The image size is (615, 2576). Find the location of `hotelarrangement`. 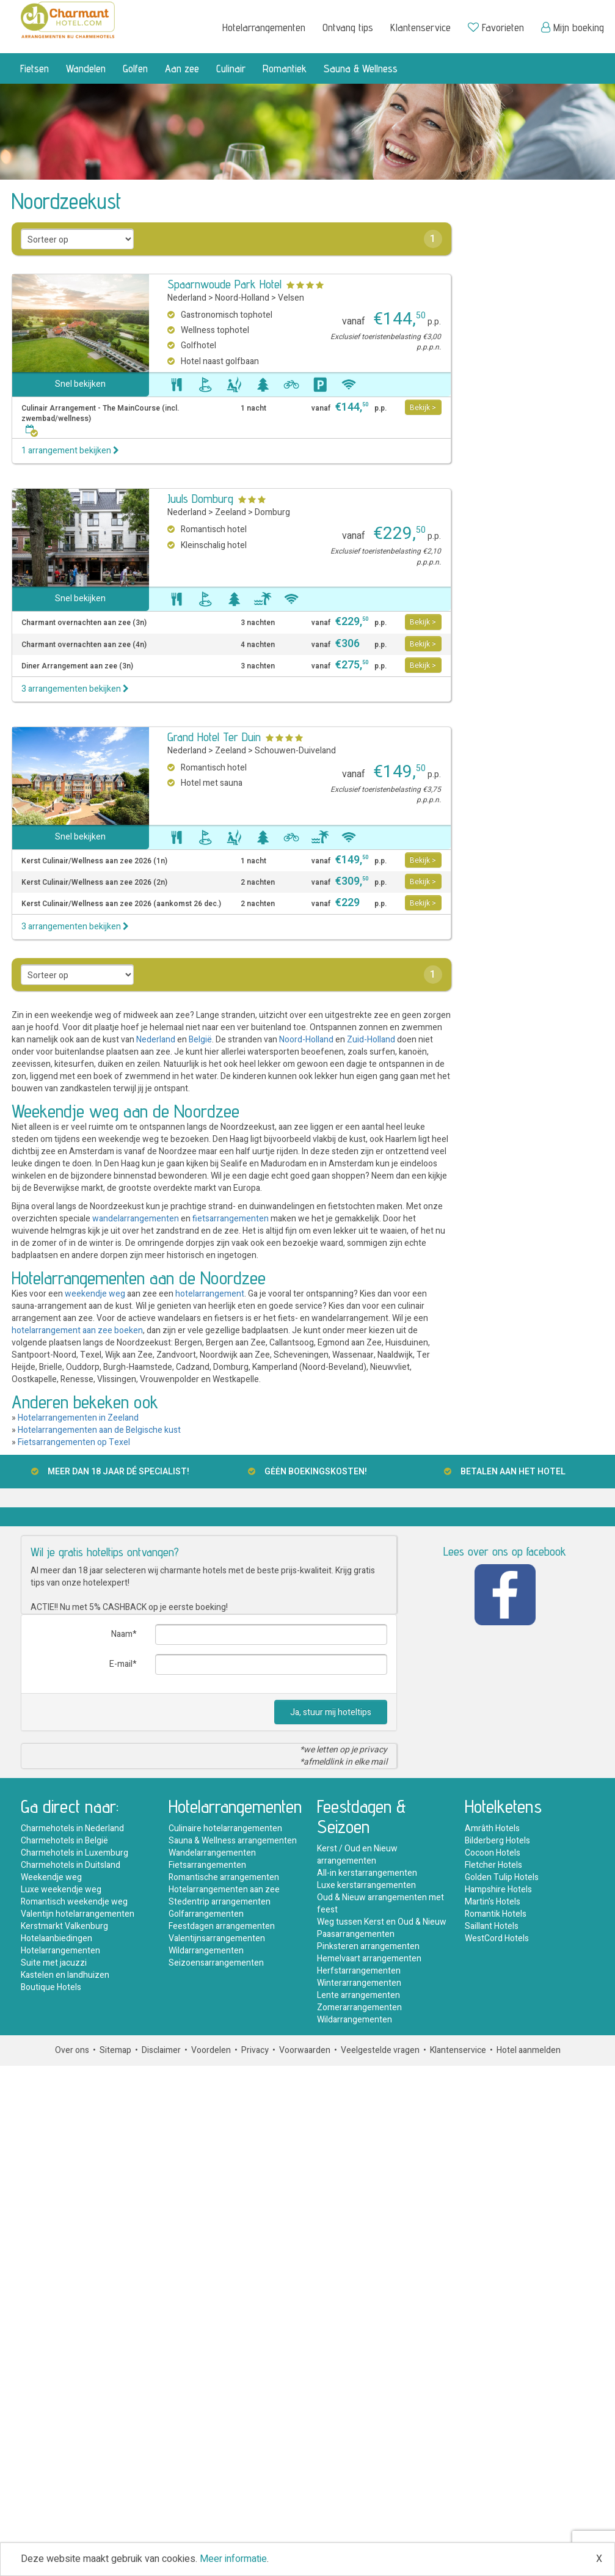

hotelarrangement is located at coordinates (209, 1293).